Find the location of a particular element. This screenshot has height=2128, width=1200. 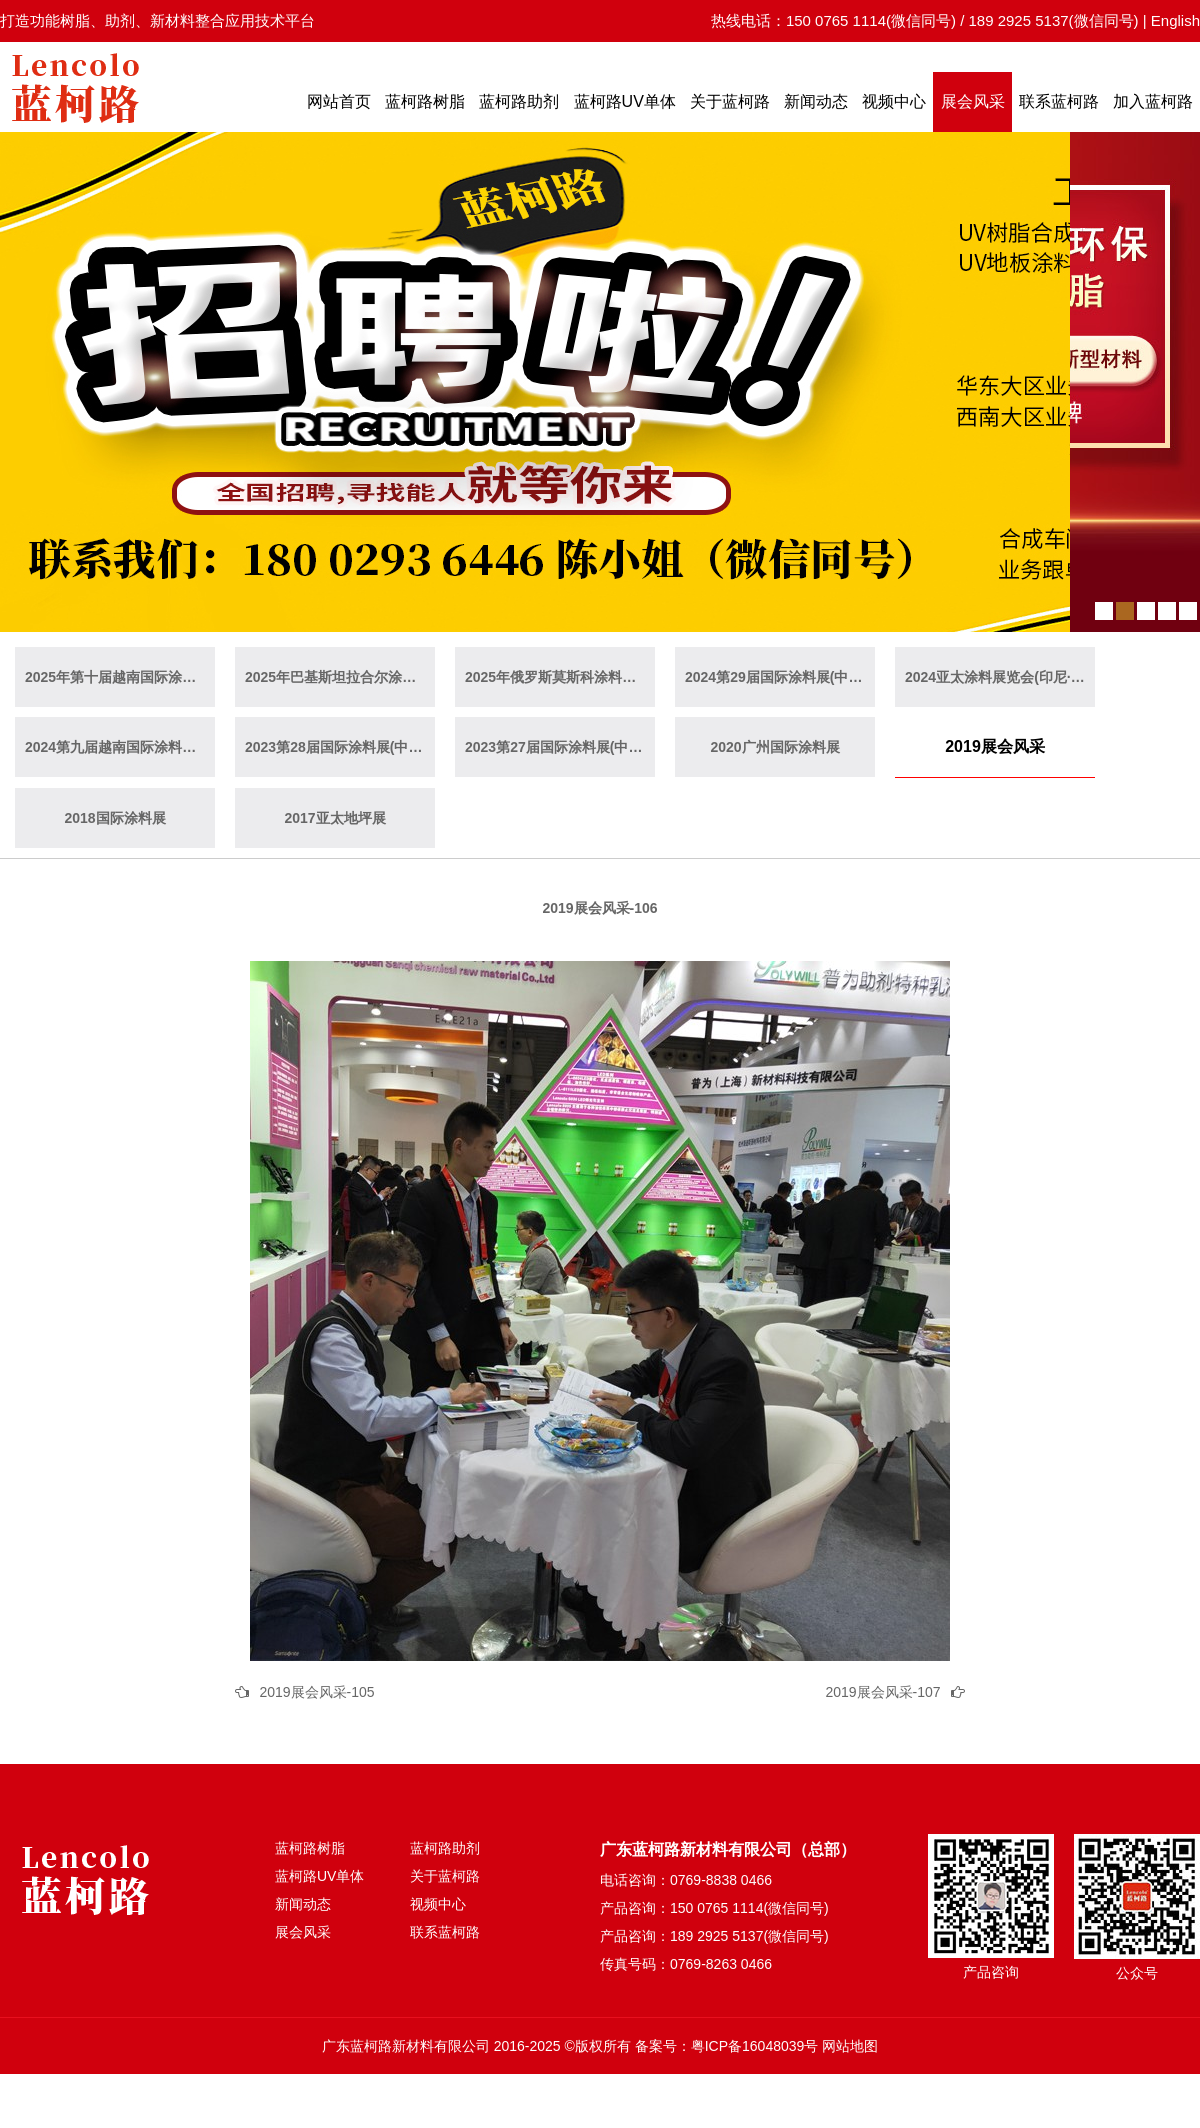

2023第27届国际涂料展(中国·广州) is located at coordinates (560, 747).